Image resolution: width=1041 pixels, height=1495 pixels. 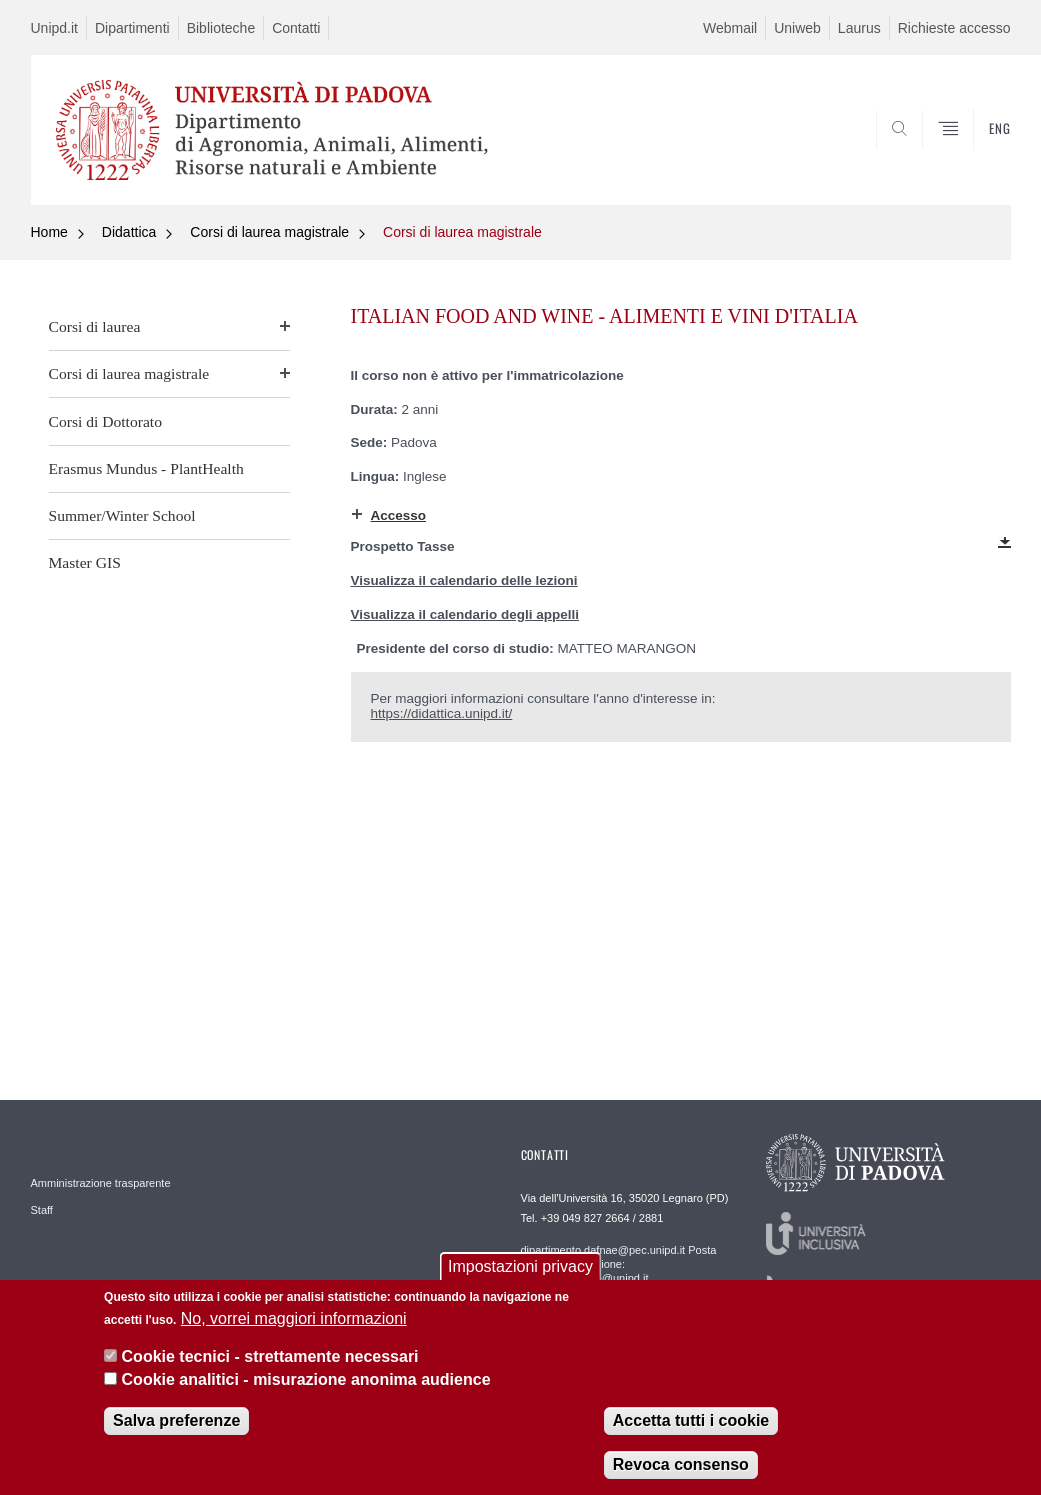 I want to click on Biblioteche, so click(x=221, y=28).